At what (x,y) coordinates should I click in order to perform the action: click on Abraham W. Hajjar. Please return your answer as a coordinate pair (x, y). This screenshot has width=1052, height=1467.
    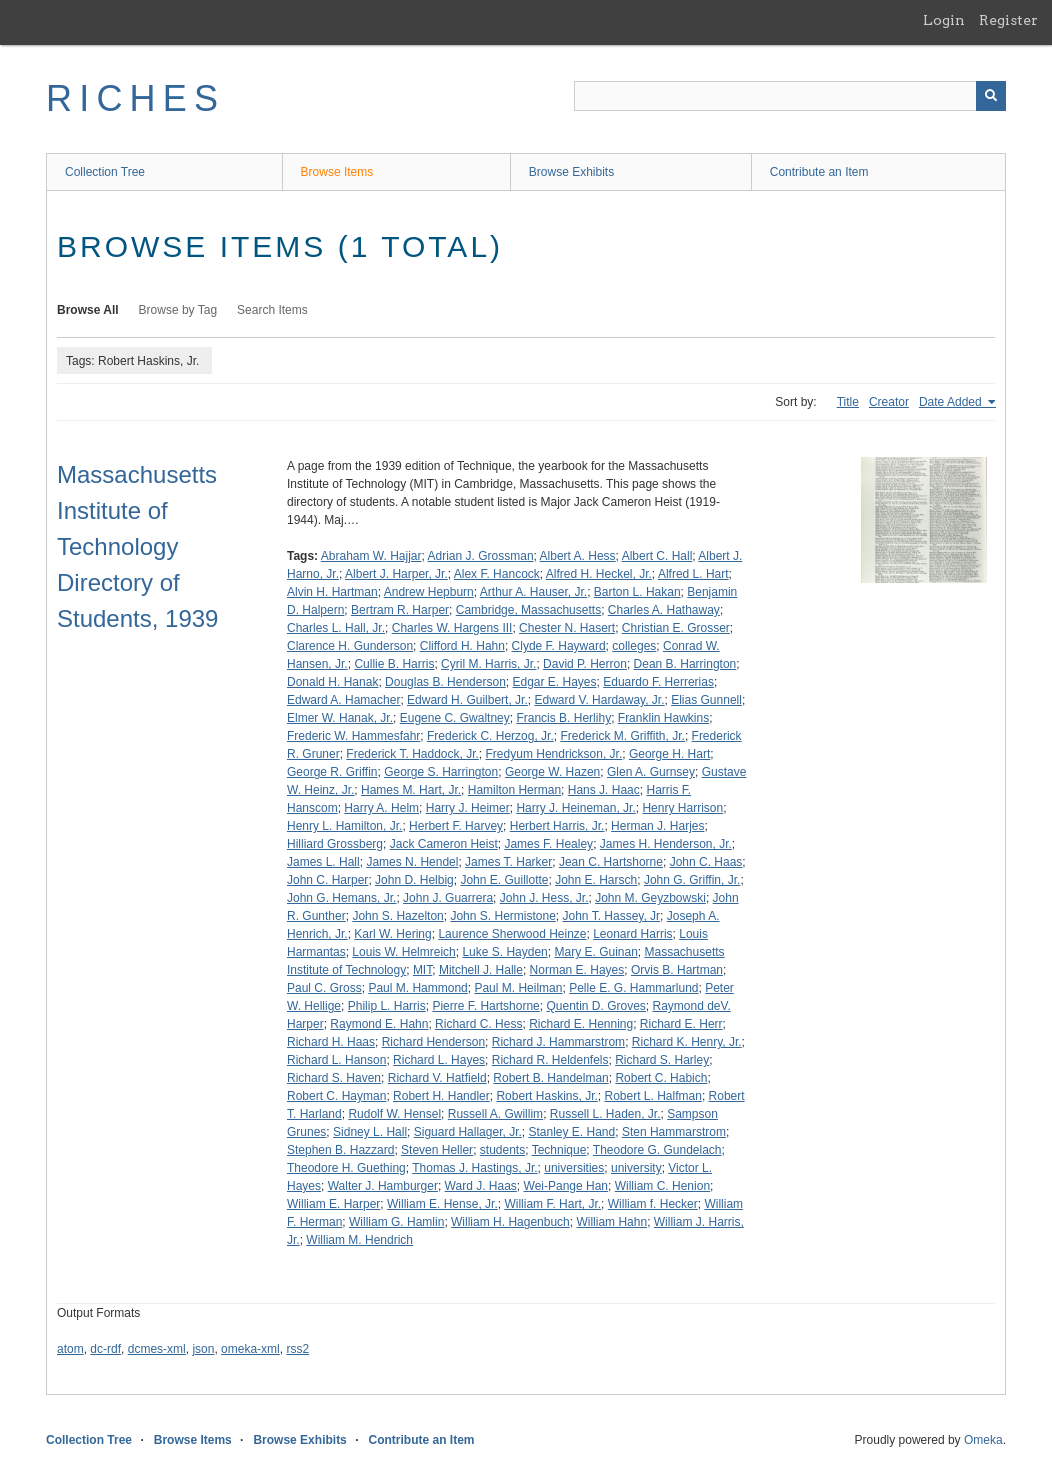
    Looking at the image, I should click on (371, 556).